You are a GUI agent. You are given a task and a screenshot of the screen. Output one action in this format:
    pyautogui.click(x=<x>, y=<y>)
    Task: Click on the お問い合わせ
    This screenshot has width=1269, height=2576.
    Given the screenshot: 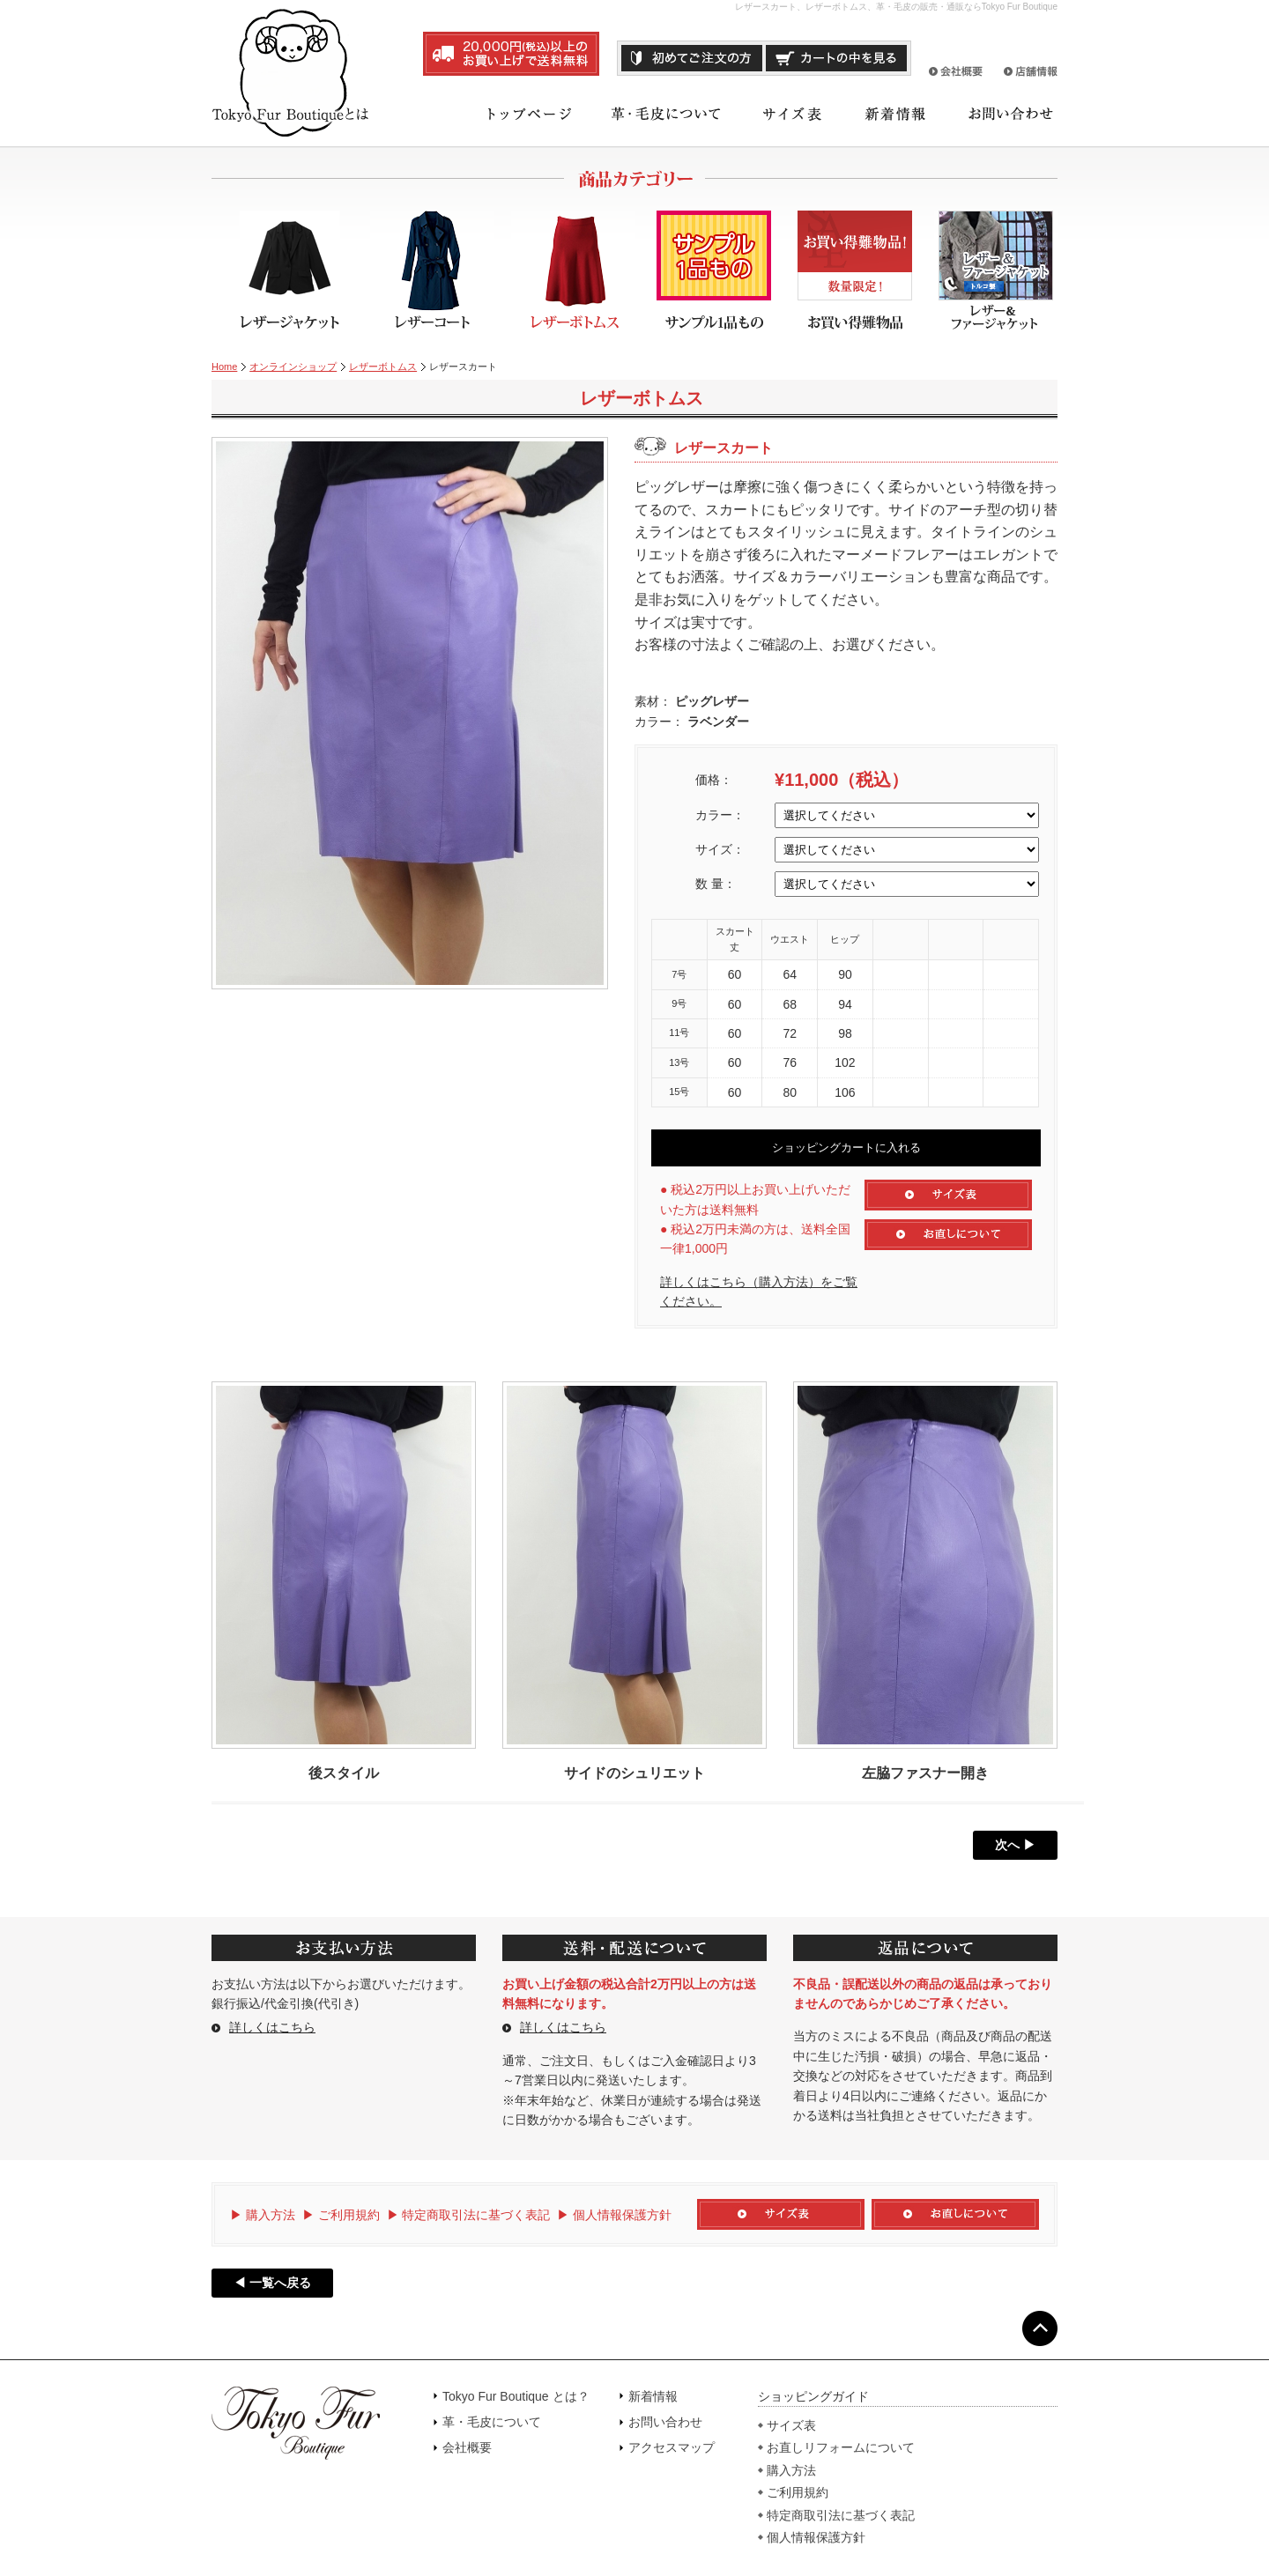 What is the action you would take?
    pyautogui.click(x=665, y=2422)
    